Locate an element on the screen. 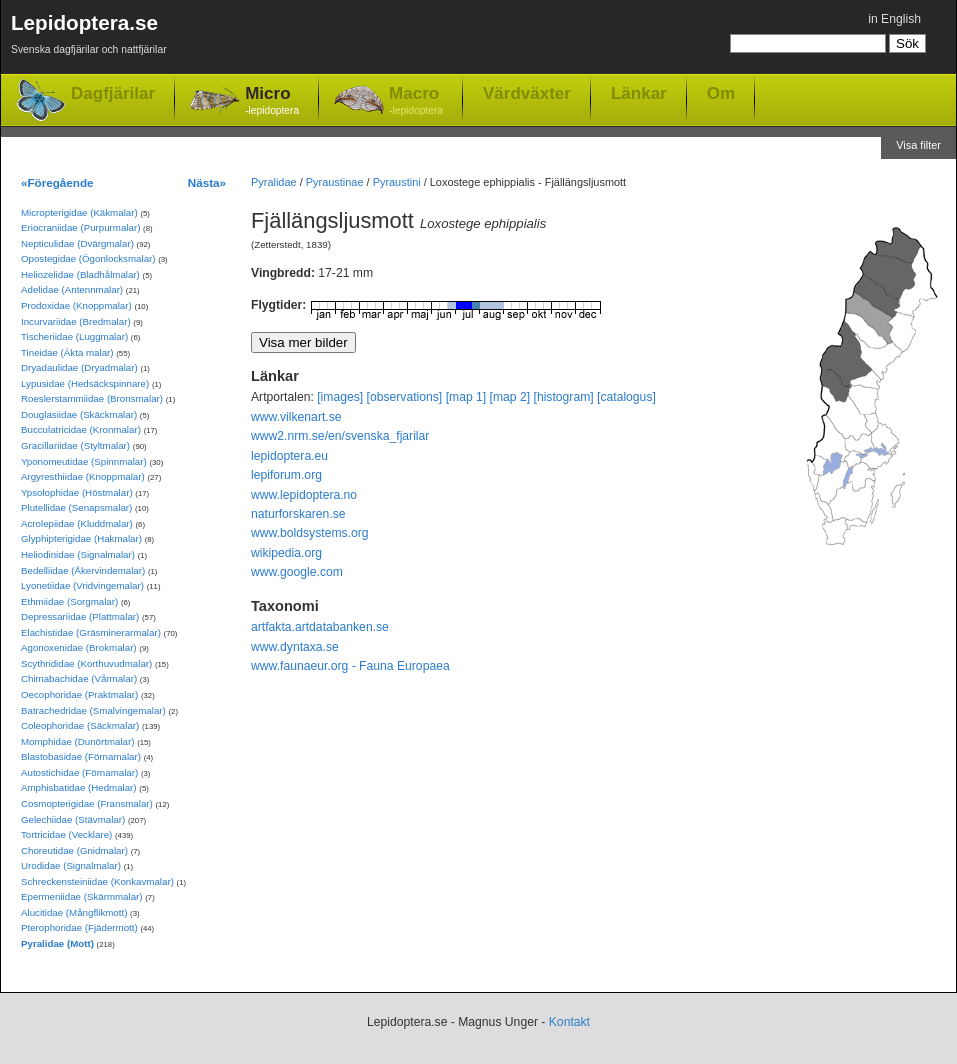 This screenshot has height=1064, width=957. Pyraustini is located at coordinates (397, 182).